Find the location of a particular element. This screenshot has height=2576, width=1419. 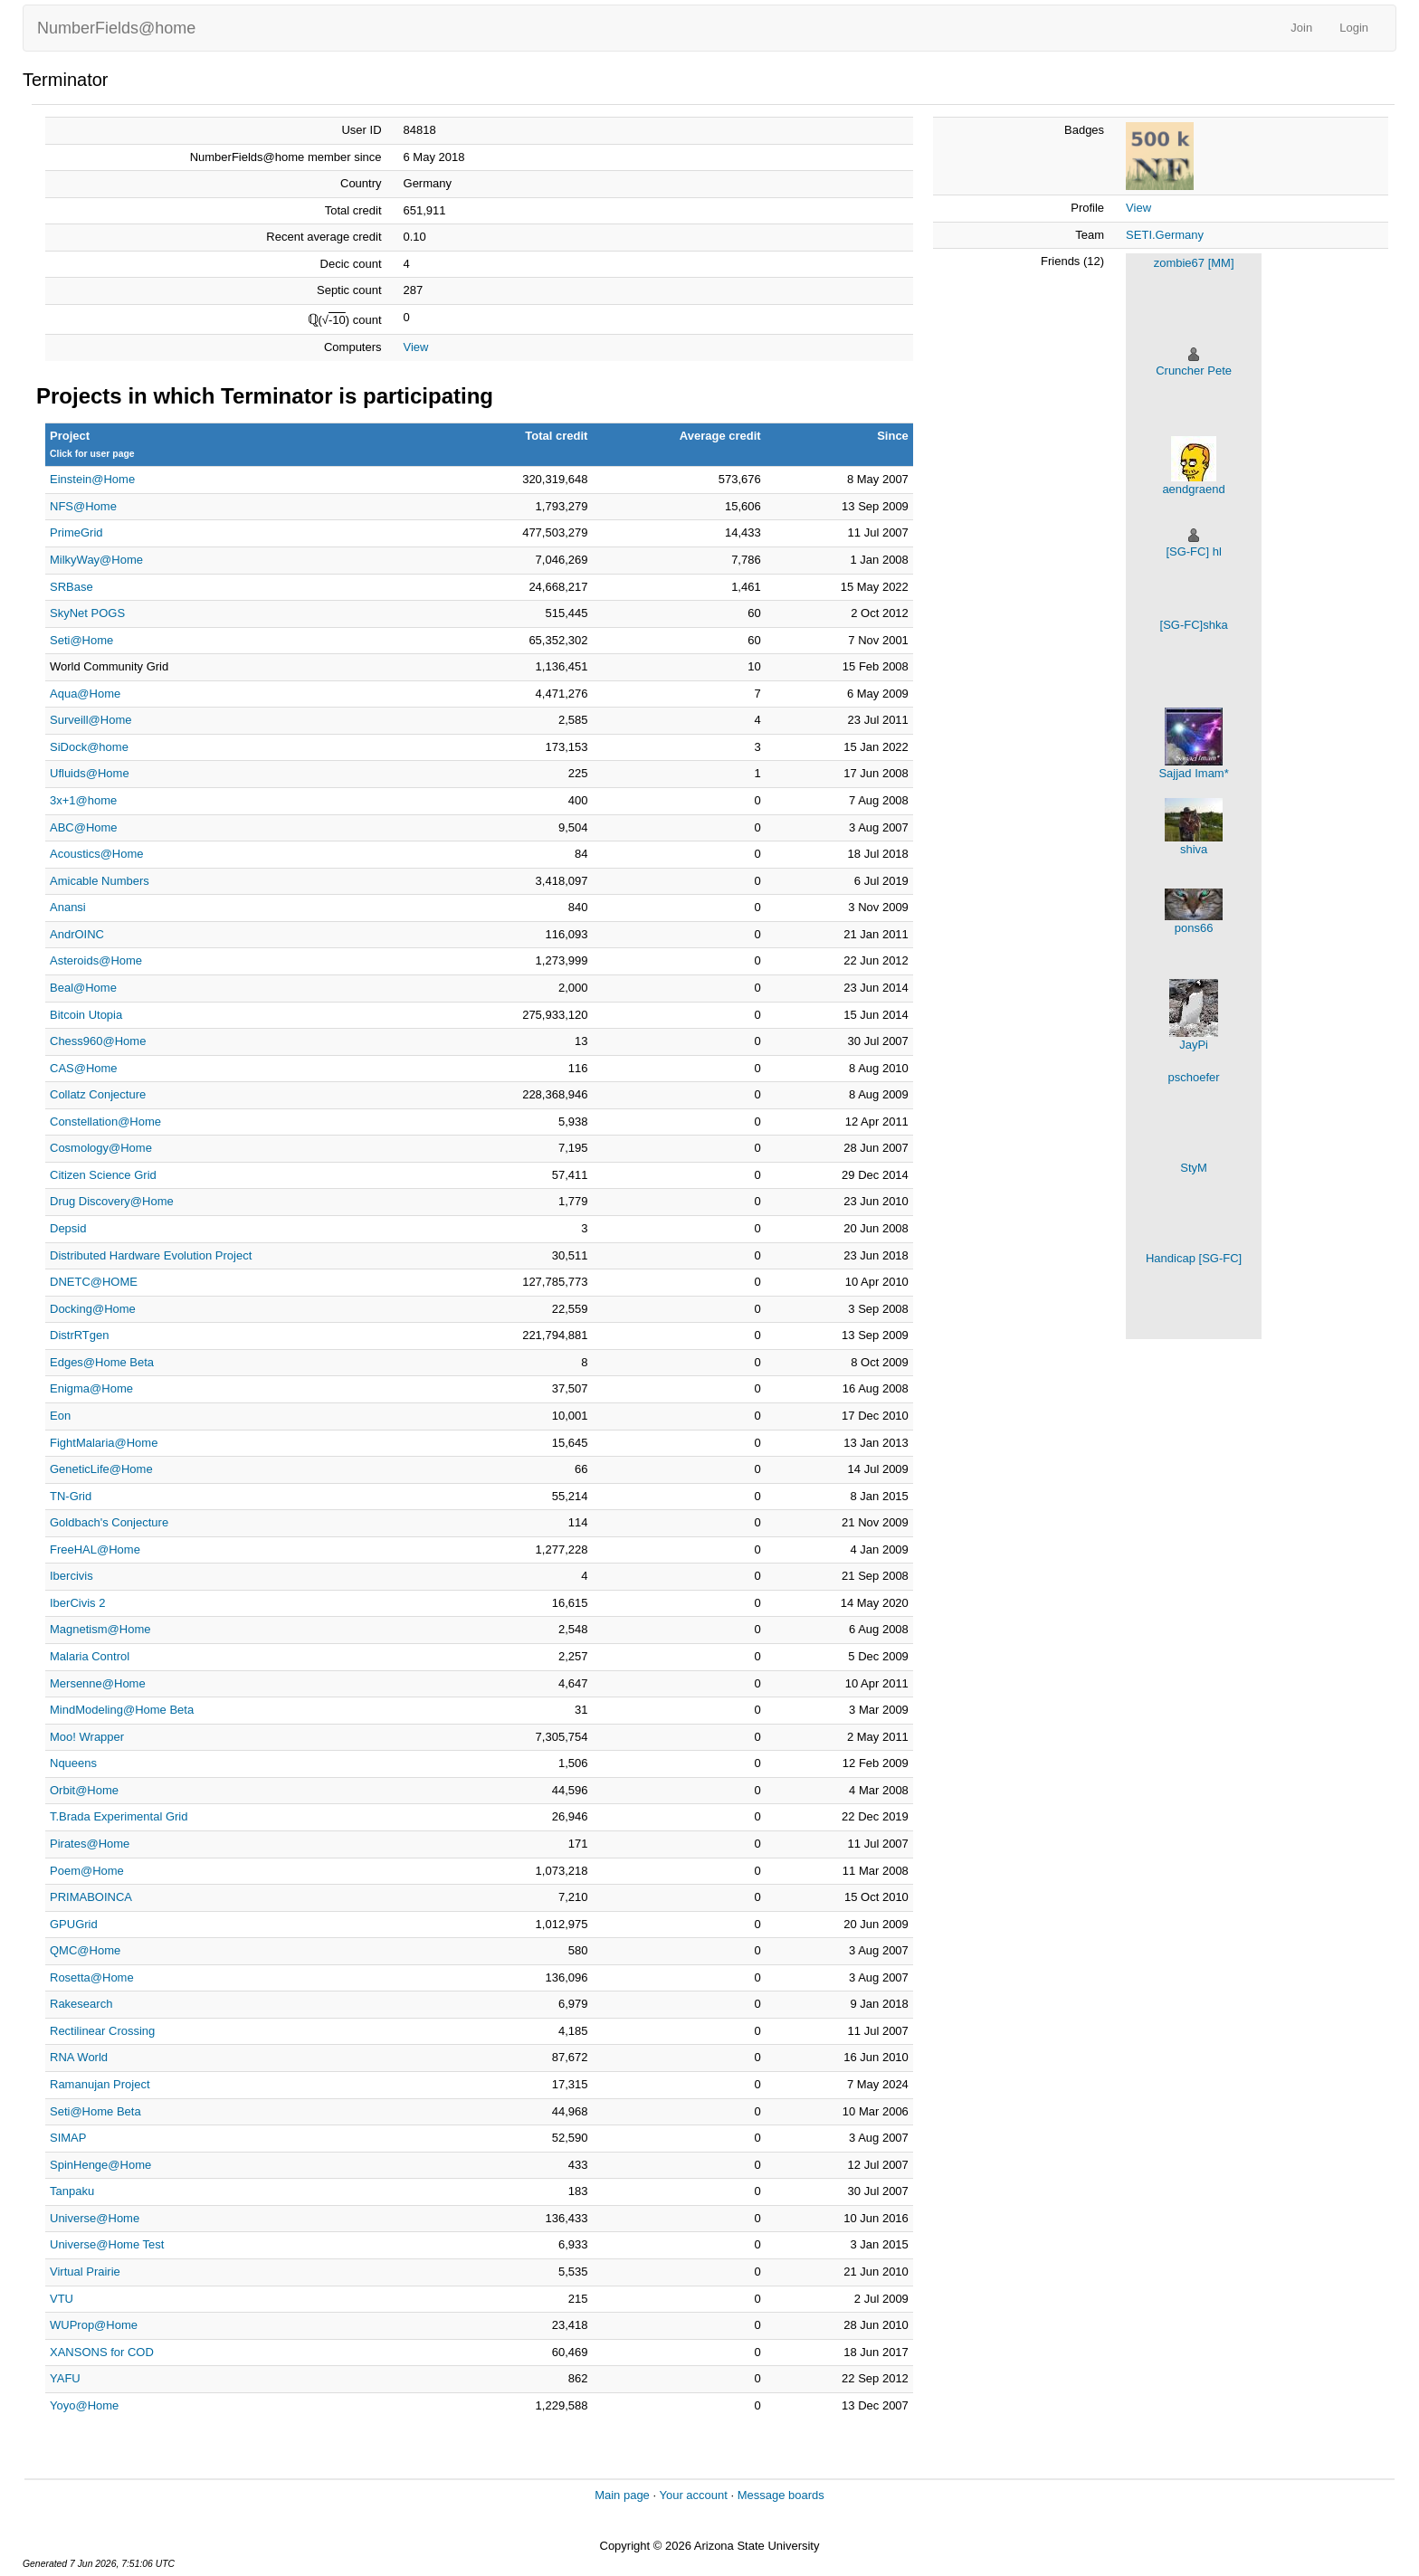

NFS@Home is located at coordinates (83, 506).